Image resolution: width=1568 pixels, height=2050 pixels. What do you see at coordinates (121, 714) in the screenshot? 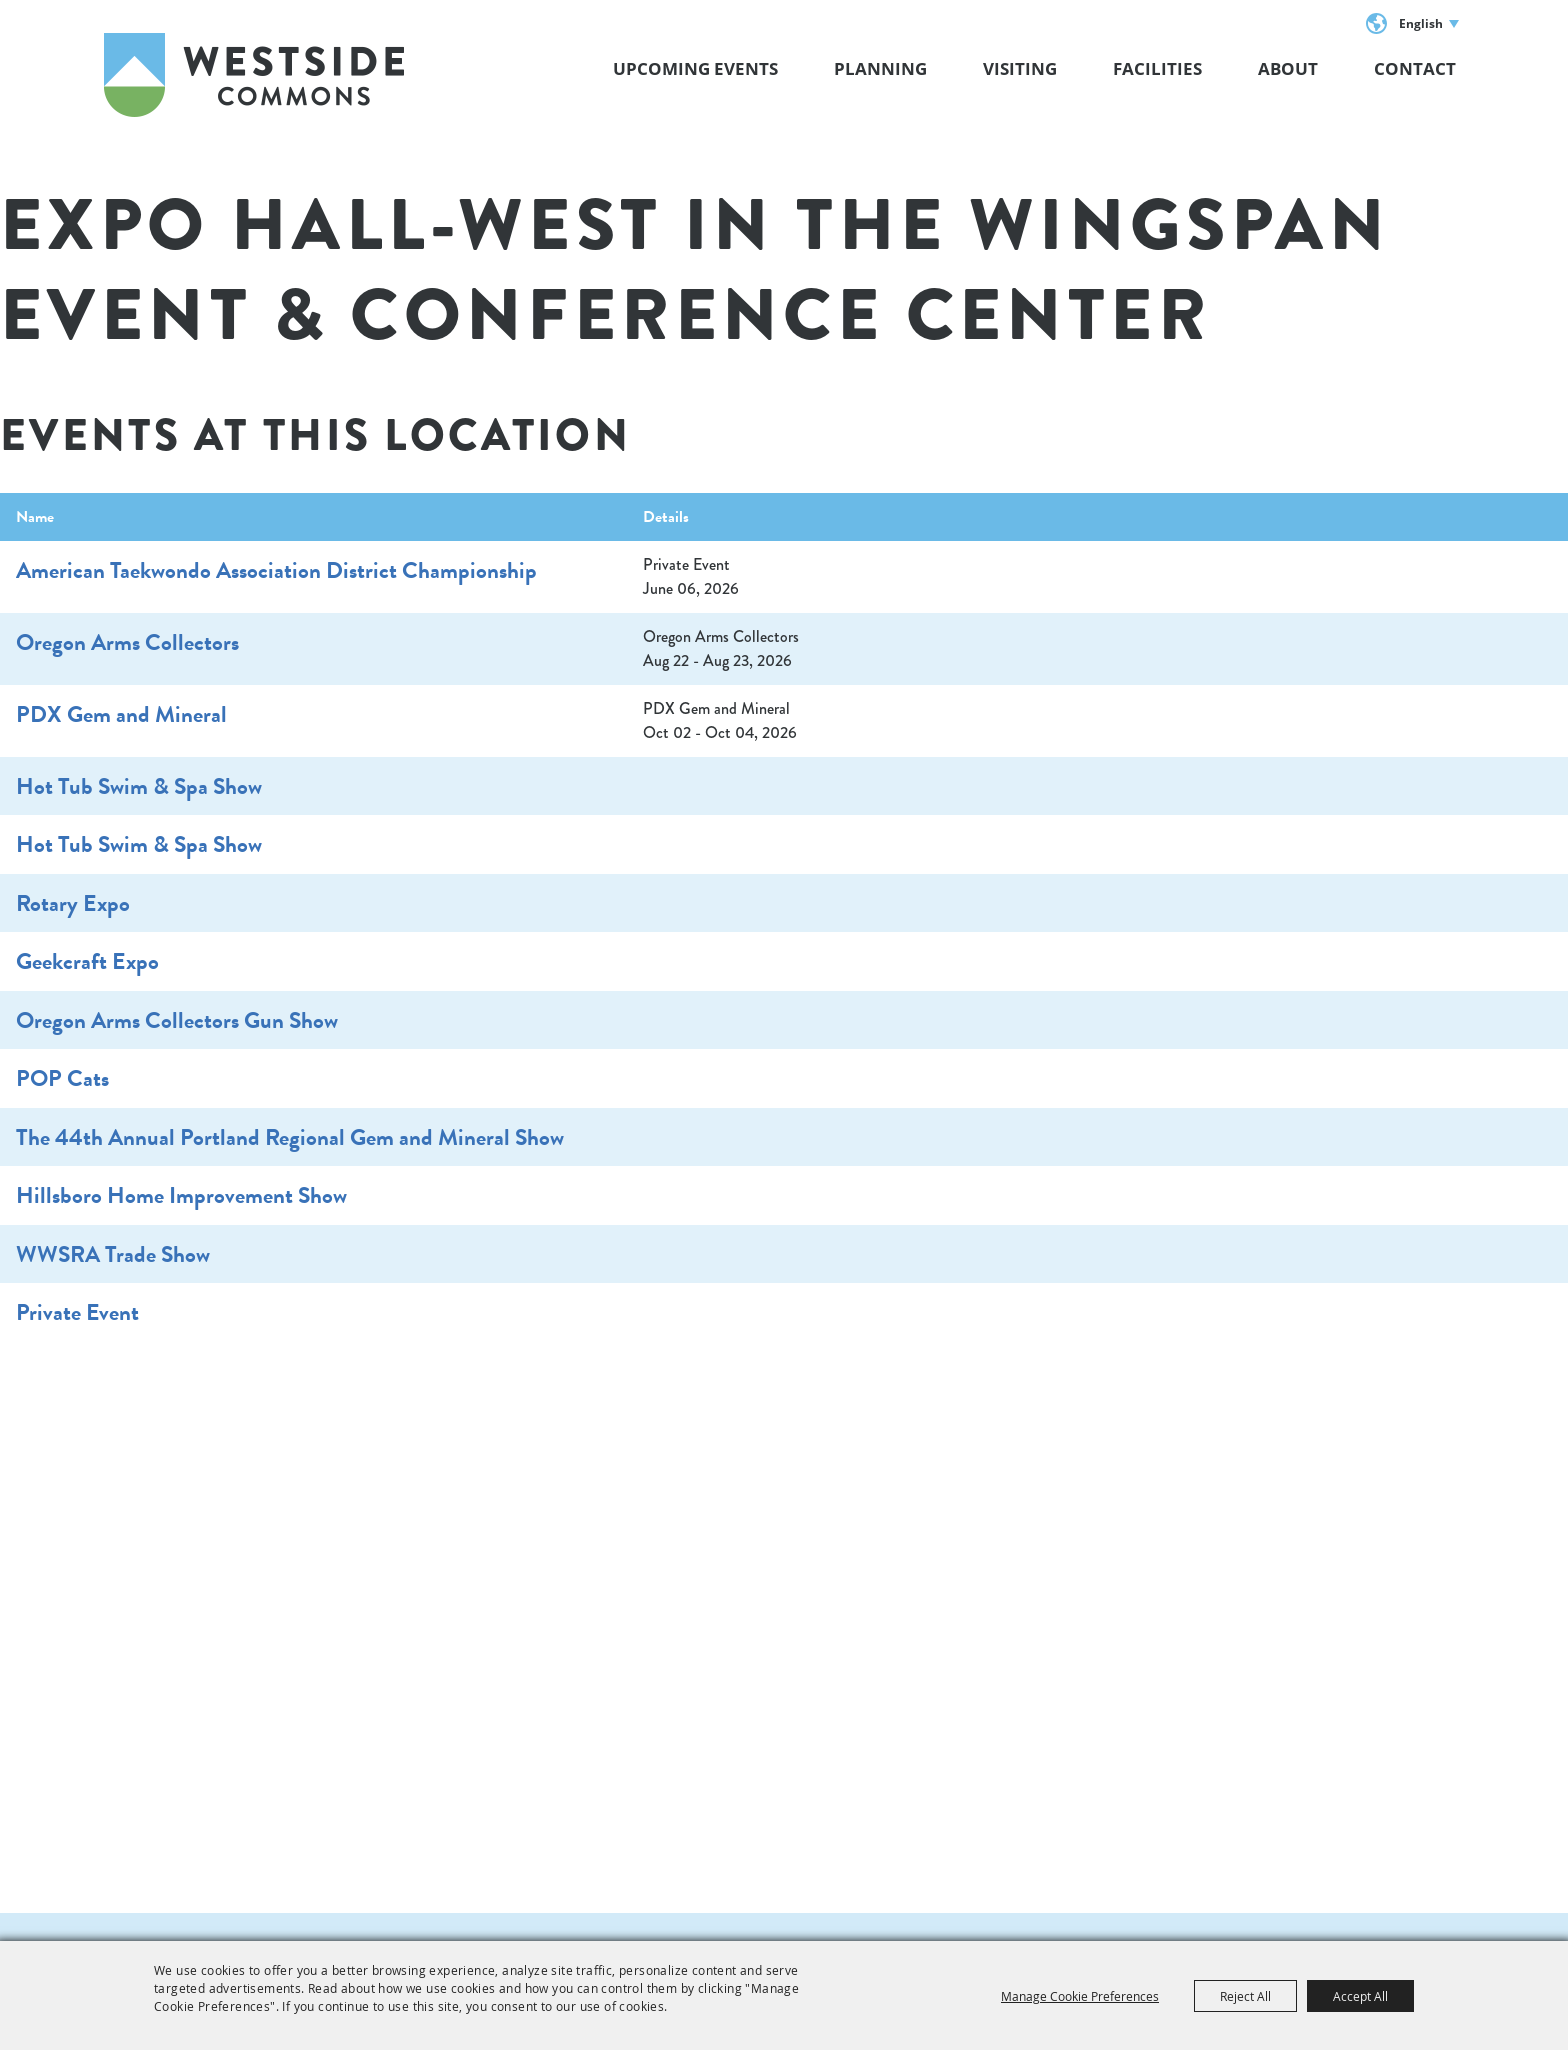
I see `PDX Gem and Mineral` at bounding box center [121, 714].